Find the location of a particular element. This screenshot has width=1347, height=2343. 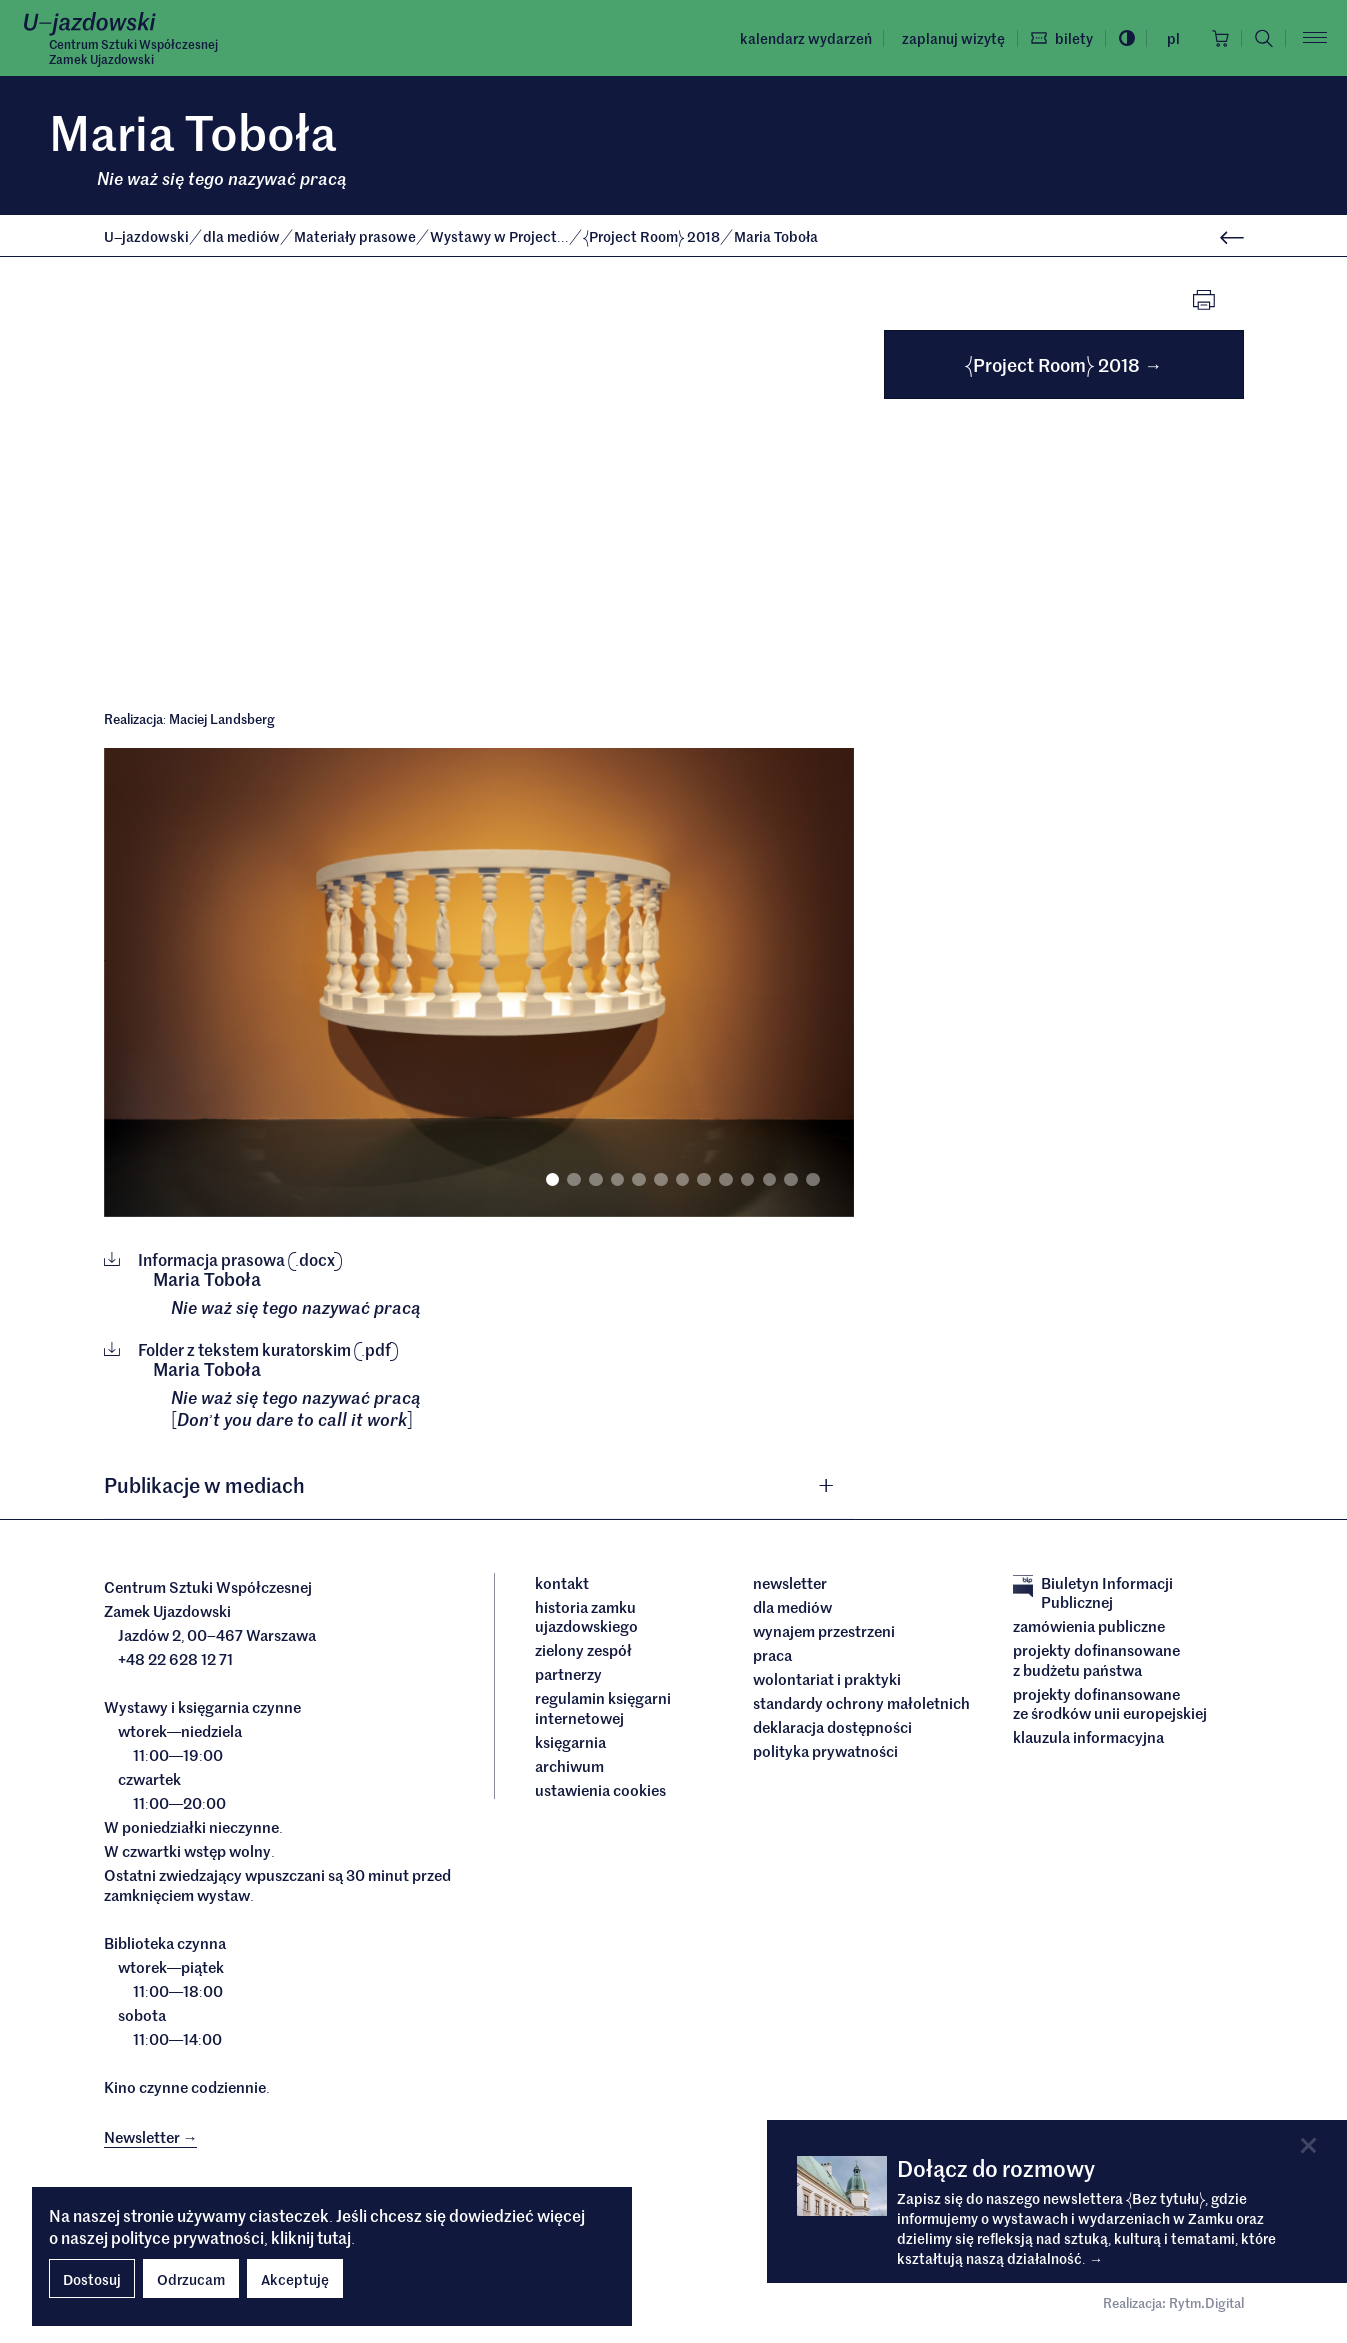

deklaracja dostępności is located at coordinates (832, 1727).